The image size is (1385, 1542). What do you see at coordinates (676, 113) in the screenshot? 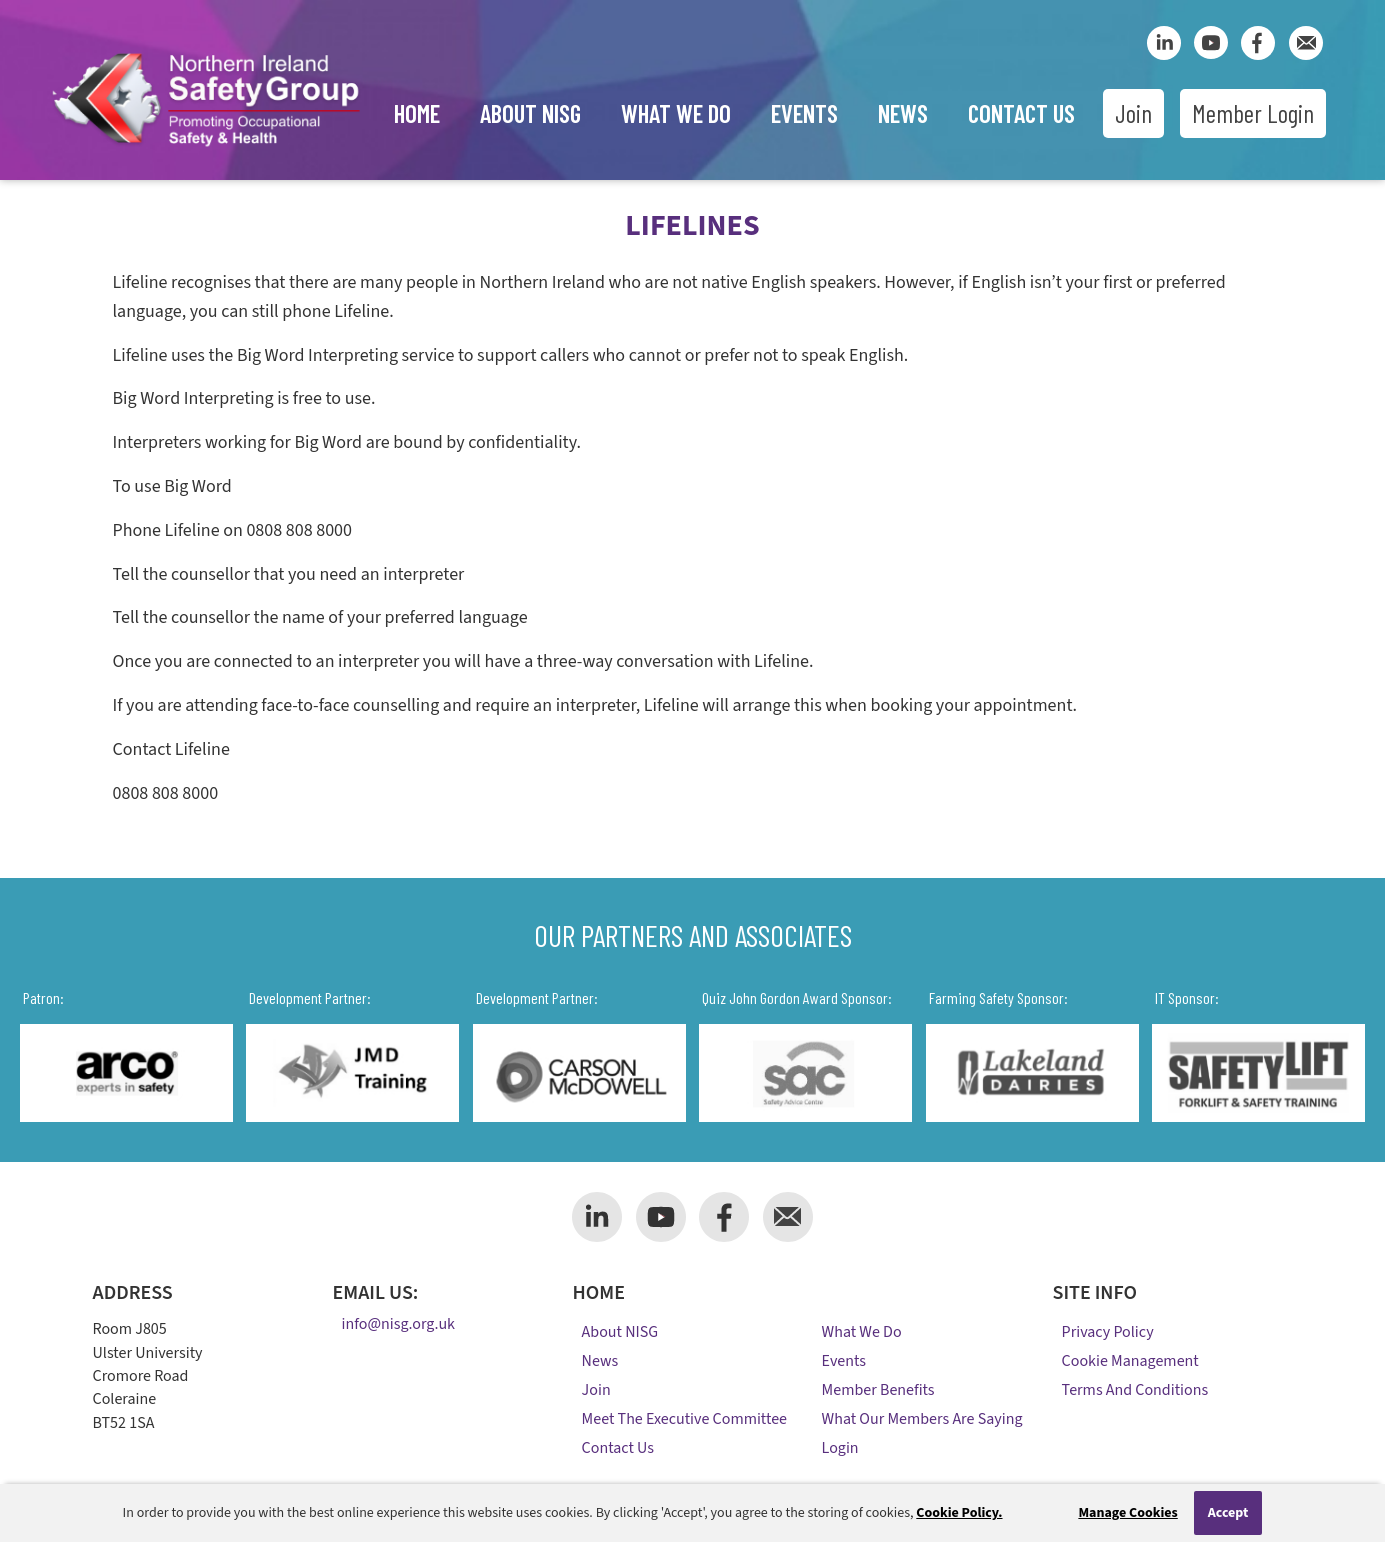
I see `What We Do` at bounding box center [676, 113].